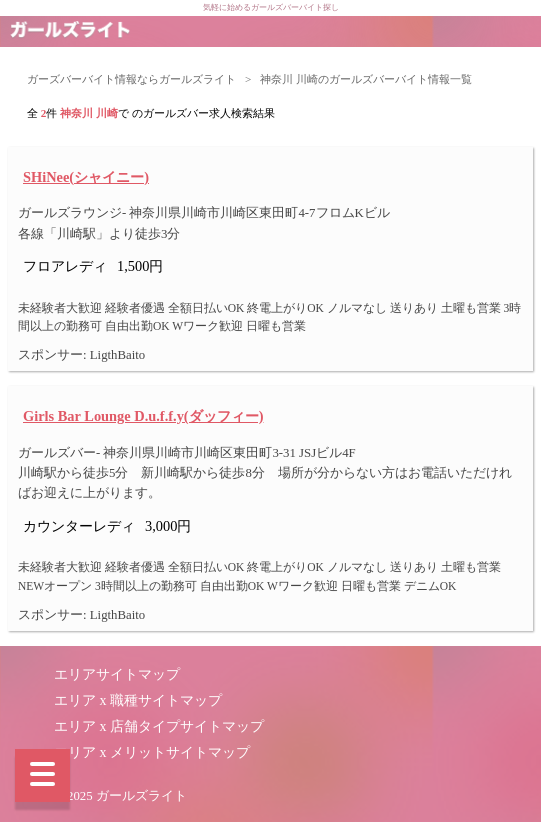  I want to click on SHiNee(シャイニー), so click(86, 177).